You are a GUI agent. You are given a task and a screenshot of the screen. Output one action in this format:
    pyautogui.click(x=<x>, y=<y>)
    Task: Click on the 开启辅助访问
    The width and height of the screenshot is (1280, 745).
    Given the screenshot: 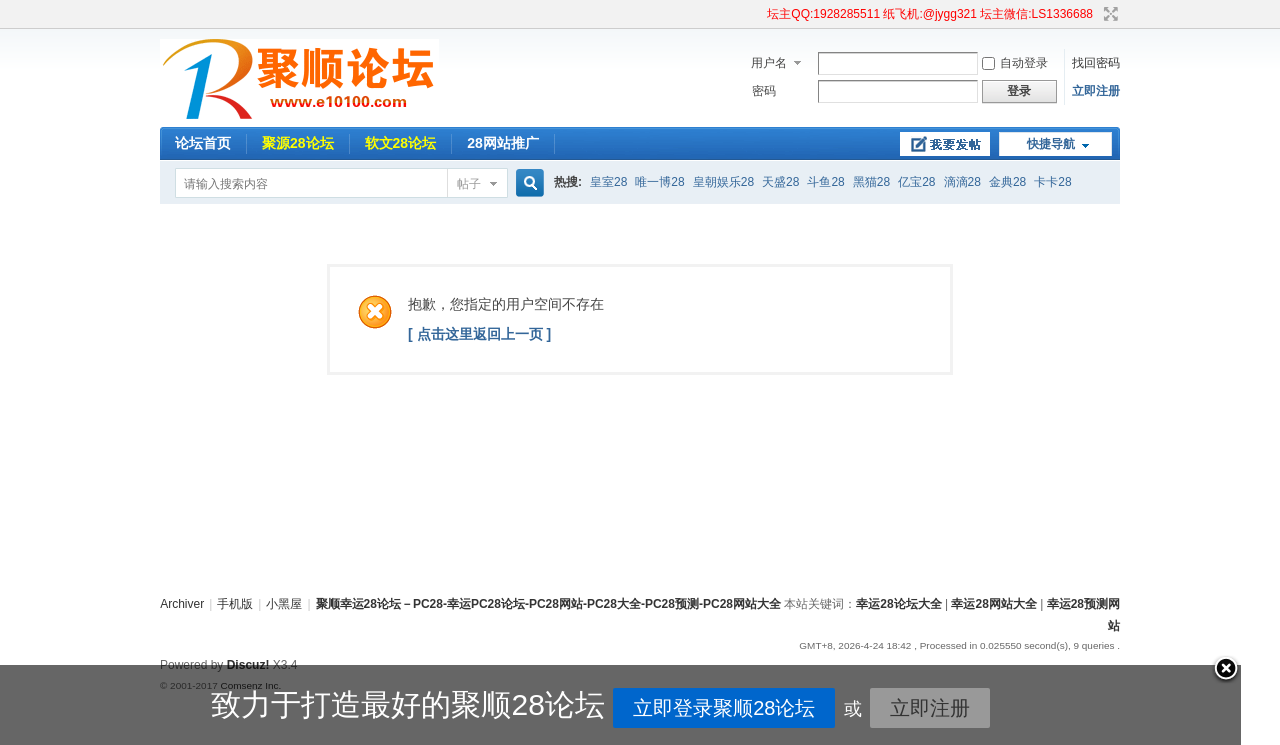 What is the action you would take?
    pyautogui.click(x=758, y=14)
    